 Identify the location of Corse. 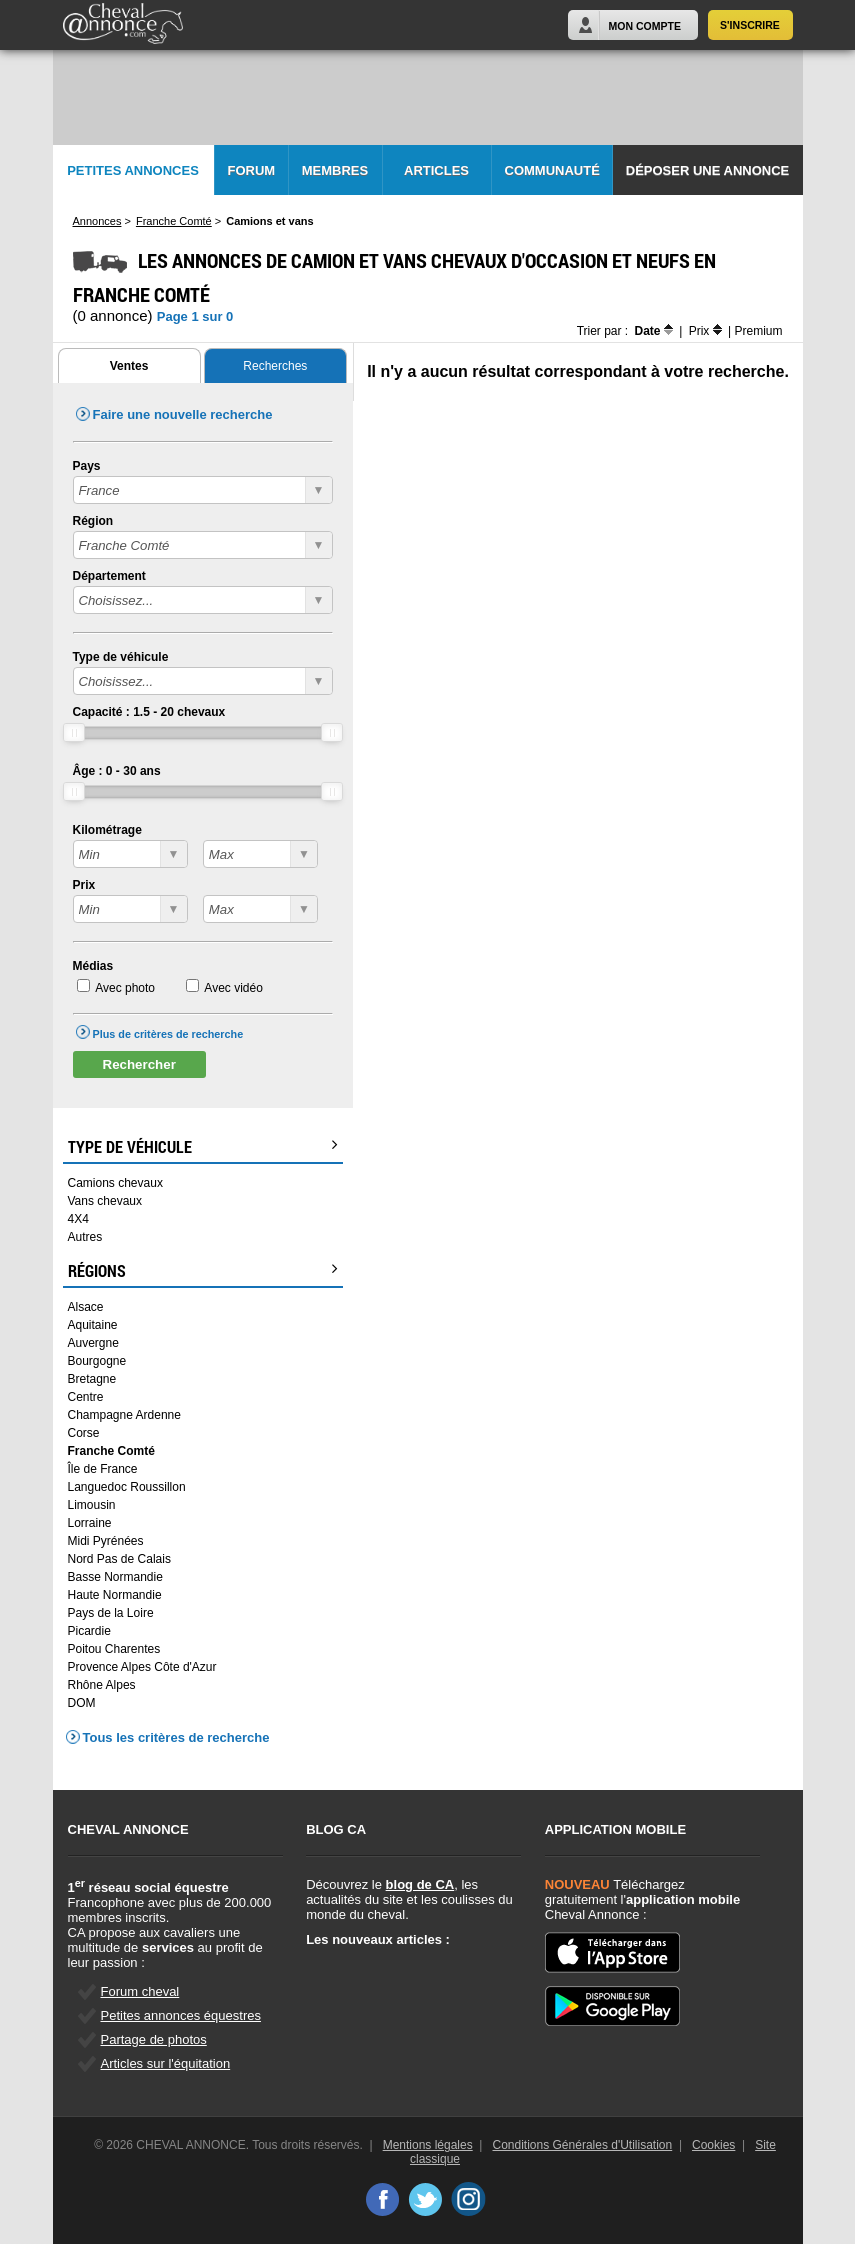
(84, 1433).